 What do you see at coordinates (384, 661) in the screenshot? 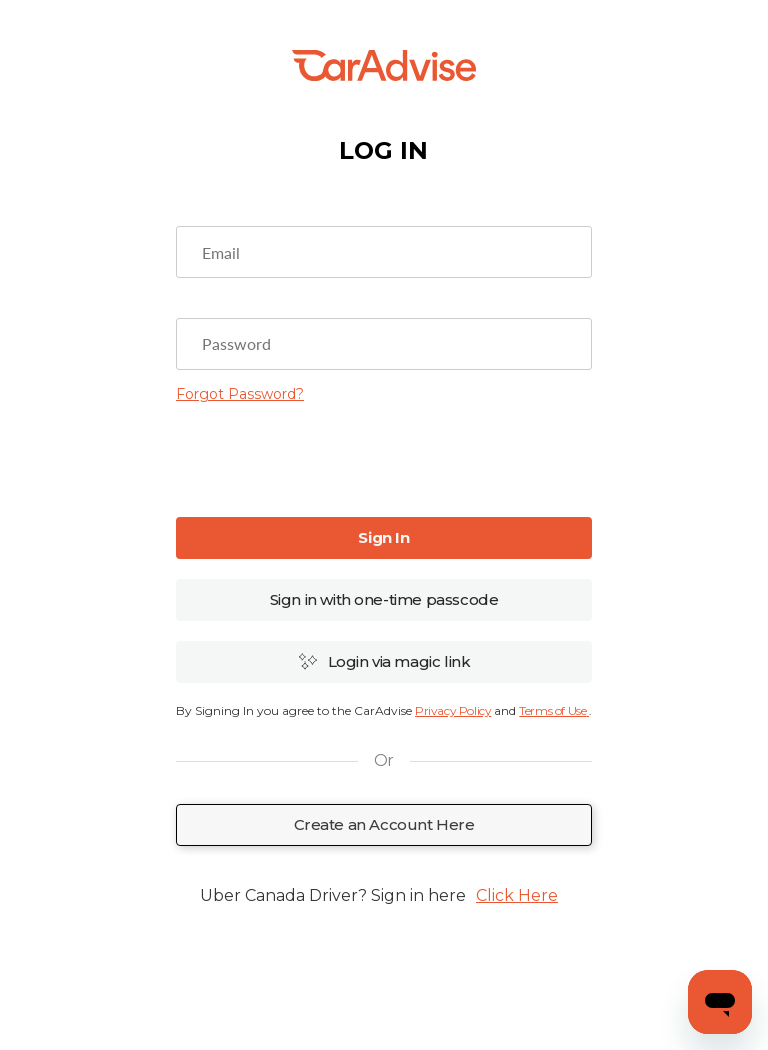
I see `Login via magic link` at bounding box center [384, 661].